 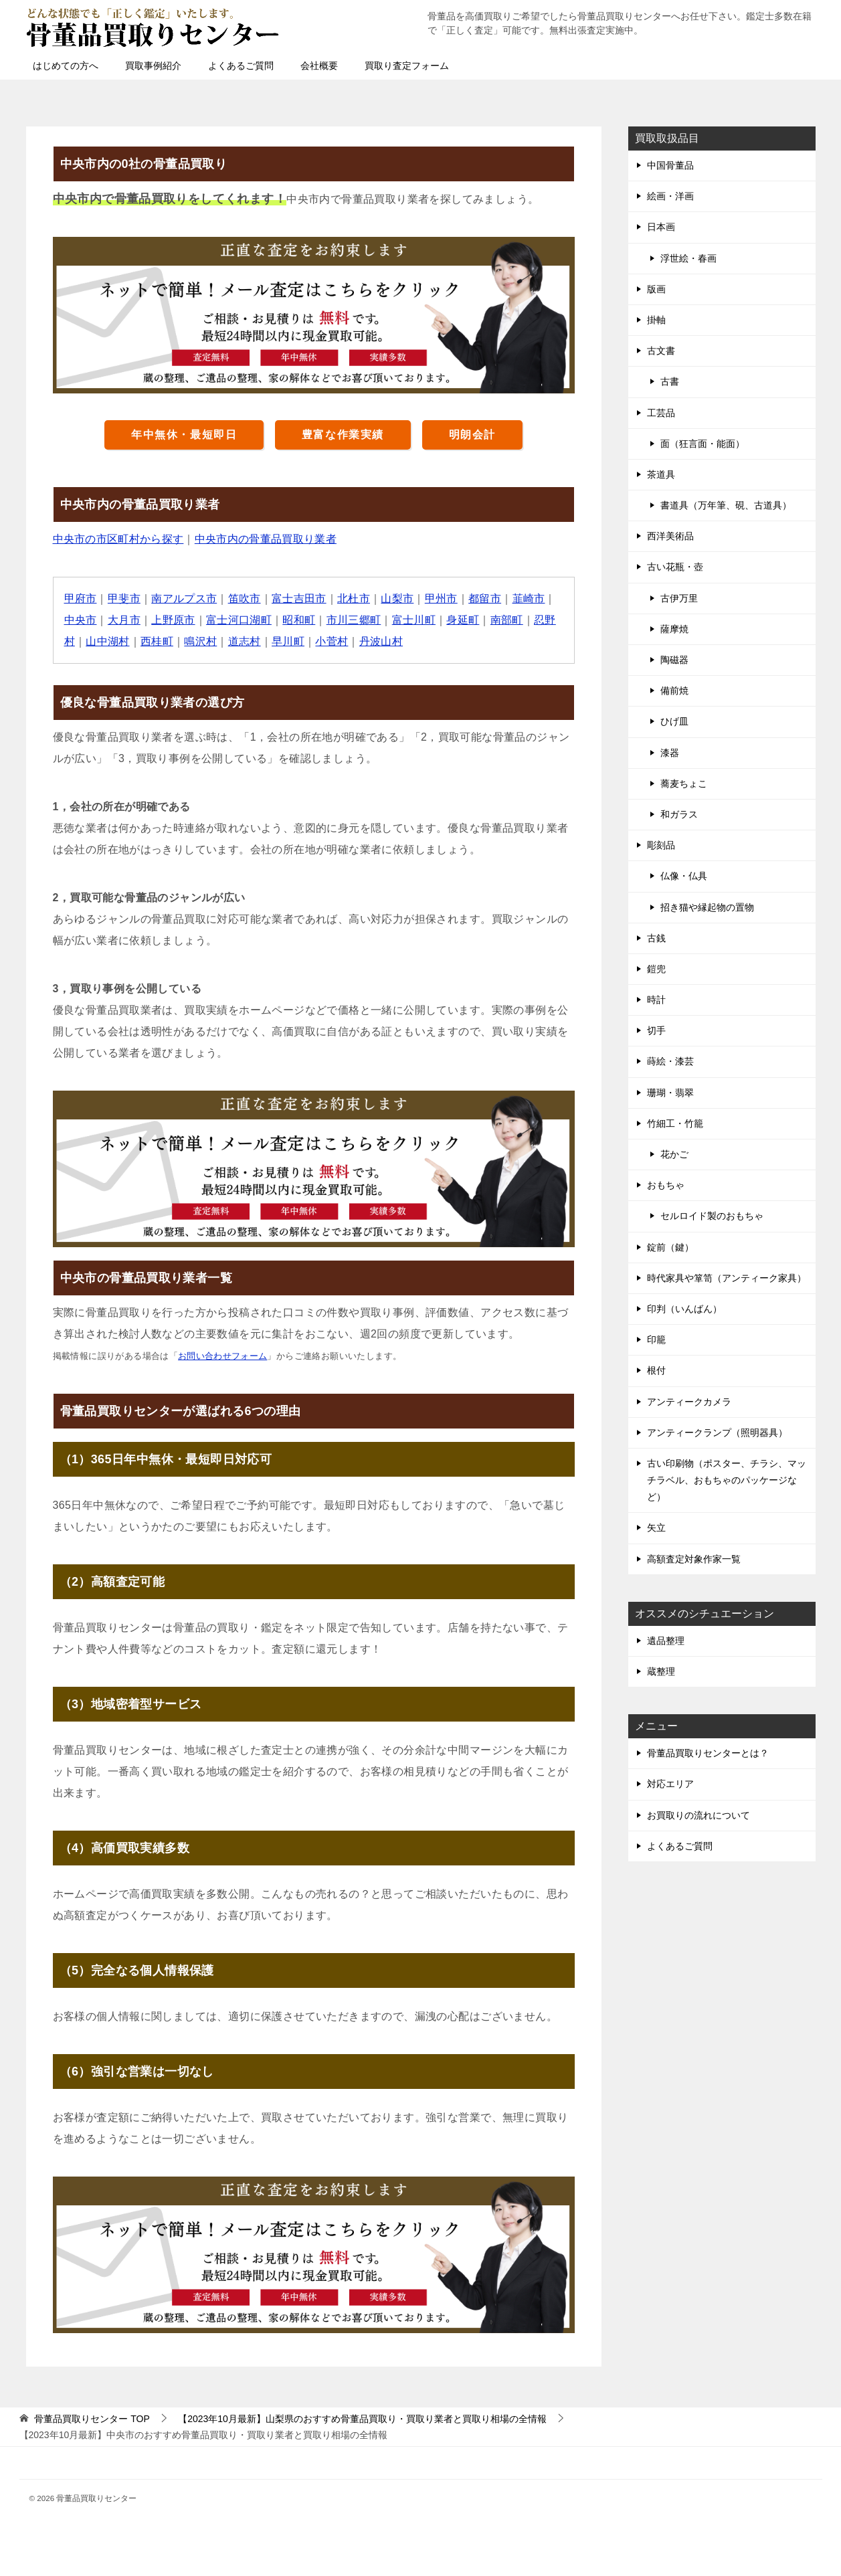 What do you see at coordinates (656, 968) in the screenshot?
I see `鎧兜` at bounding box center [656, 968].